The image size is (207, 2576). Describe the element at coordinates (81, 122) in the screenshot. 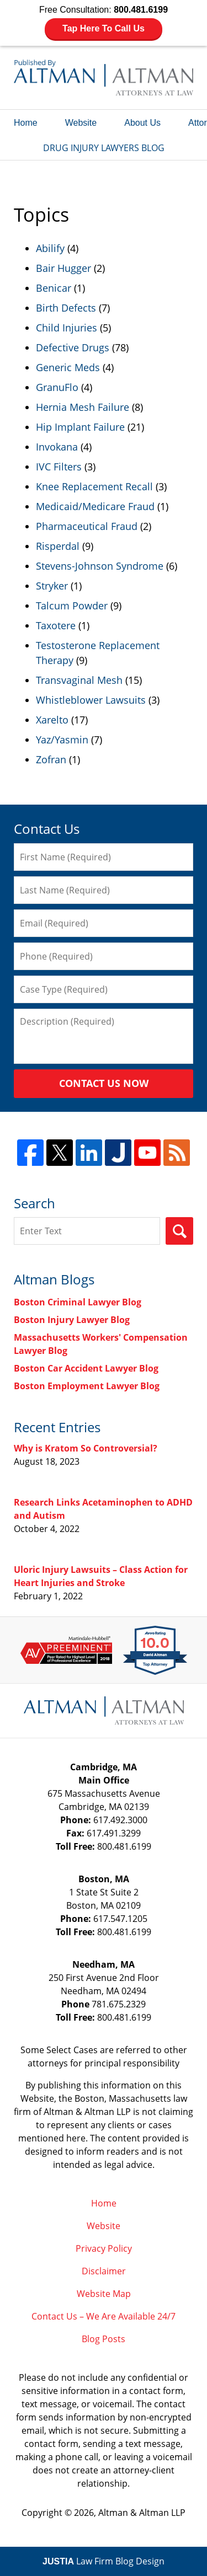

I see `Website` at that location.